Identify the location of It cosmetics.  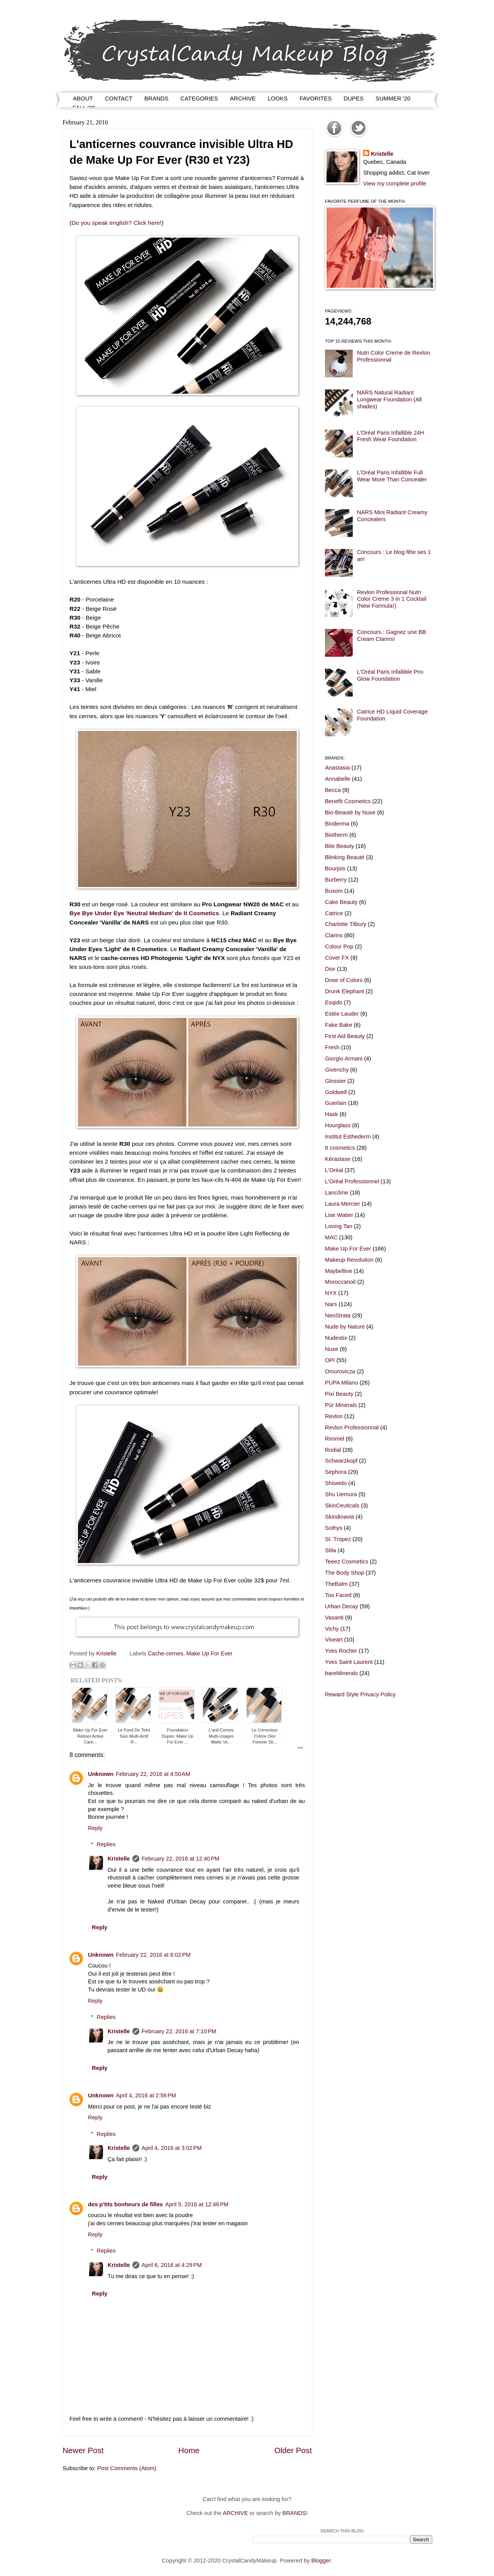
(340, 1148).